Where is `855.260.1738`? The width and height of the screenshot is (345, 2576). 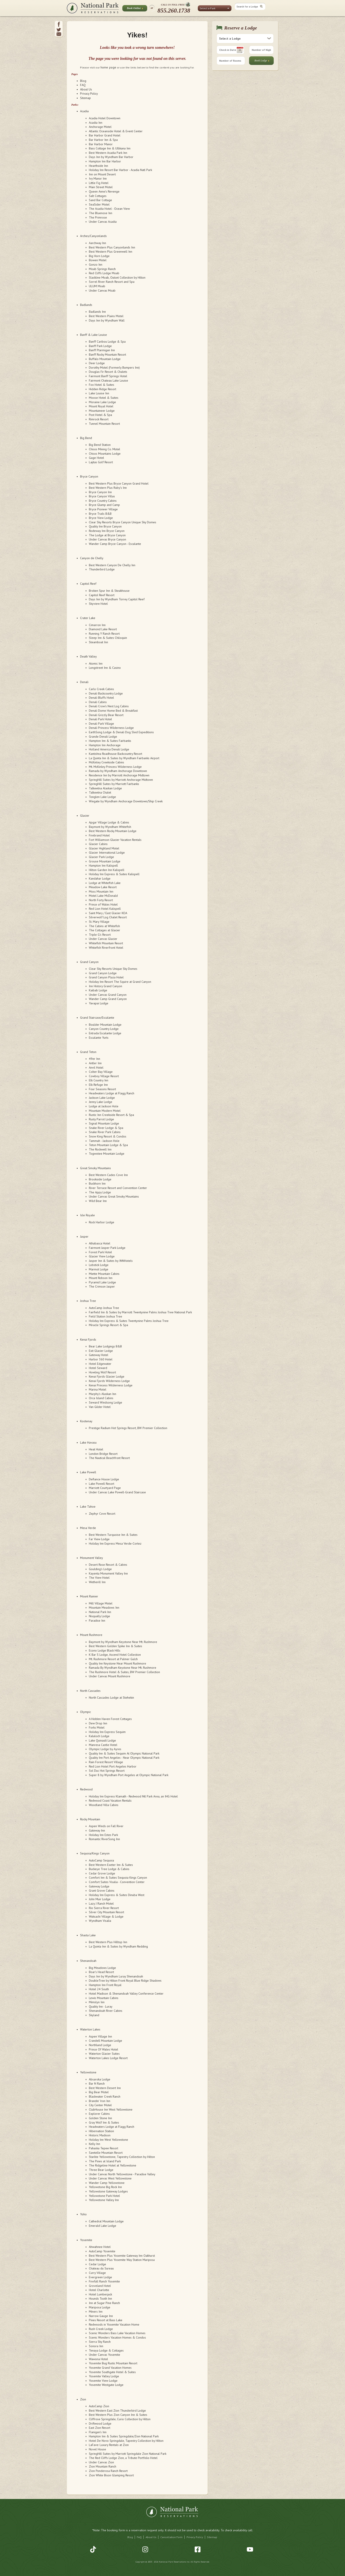
855.260.1738 is located at coordinates (174, 10).